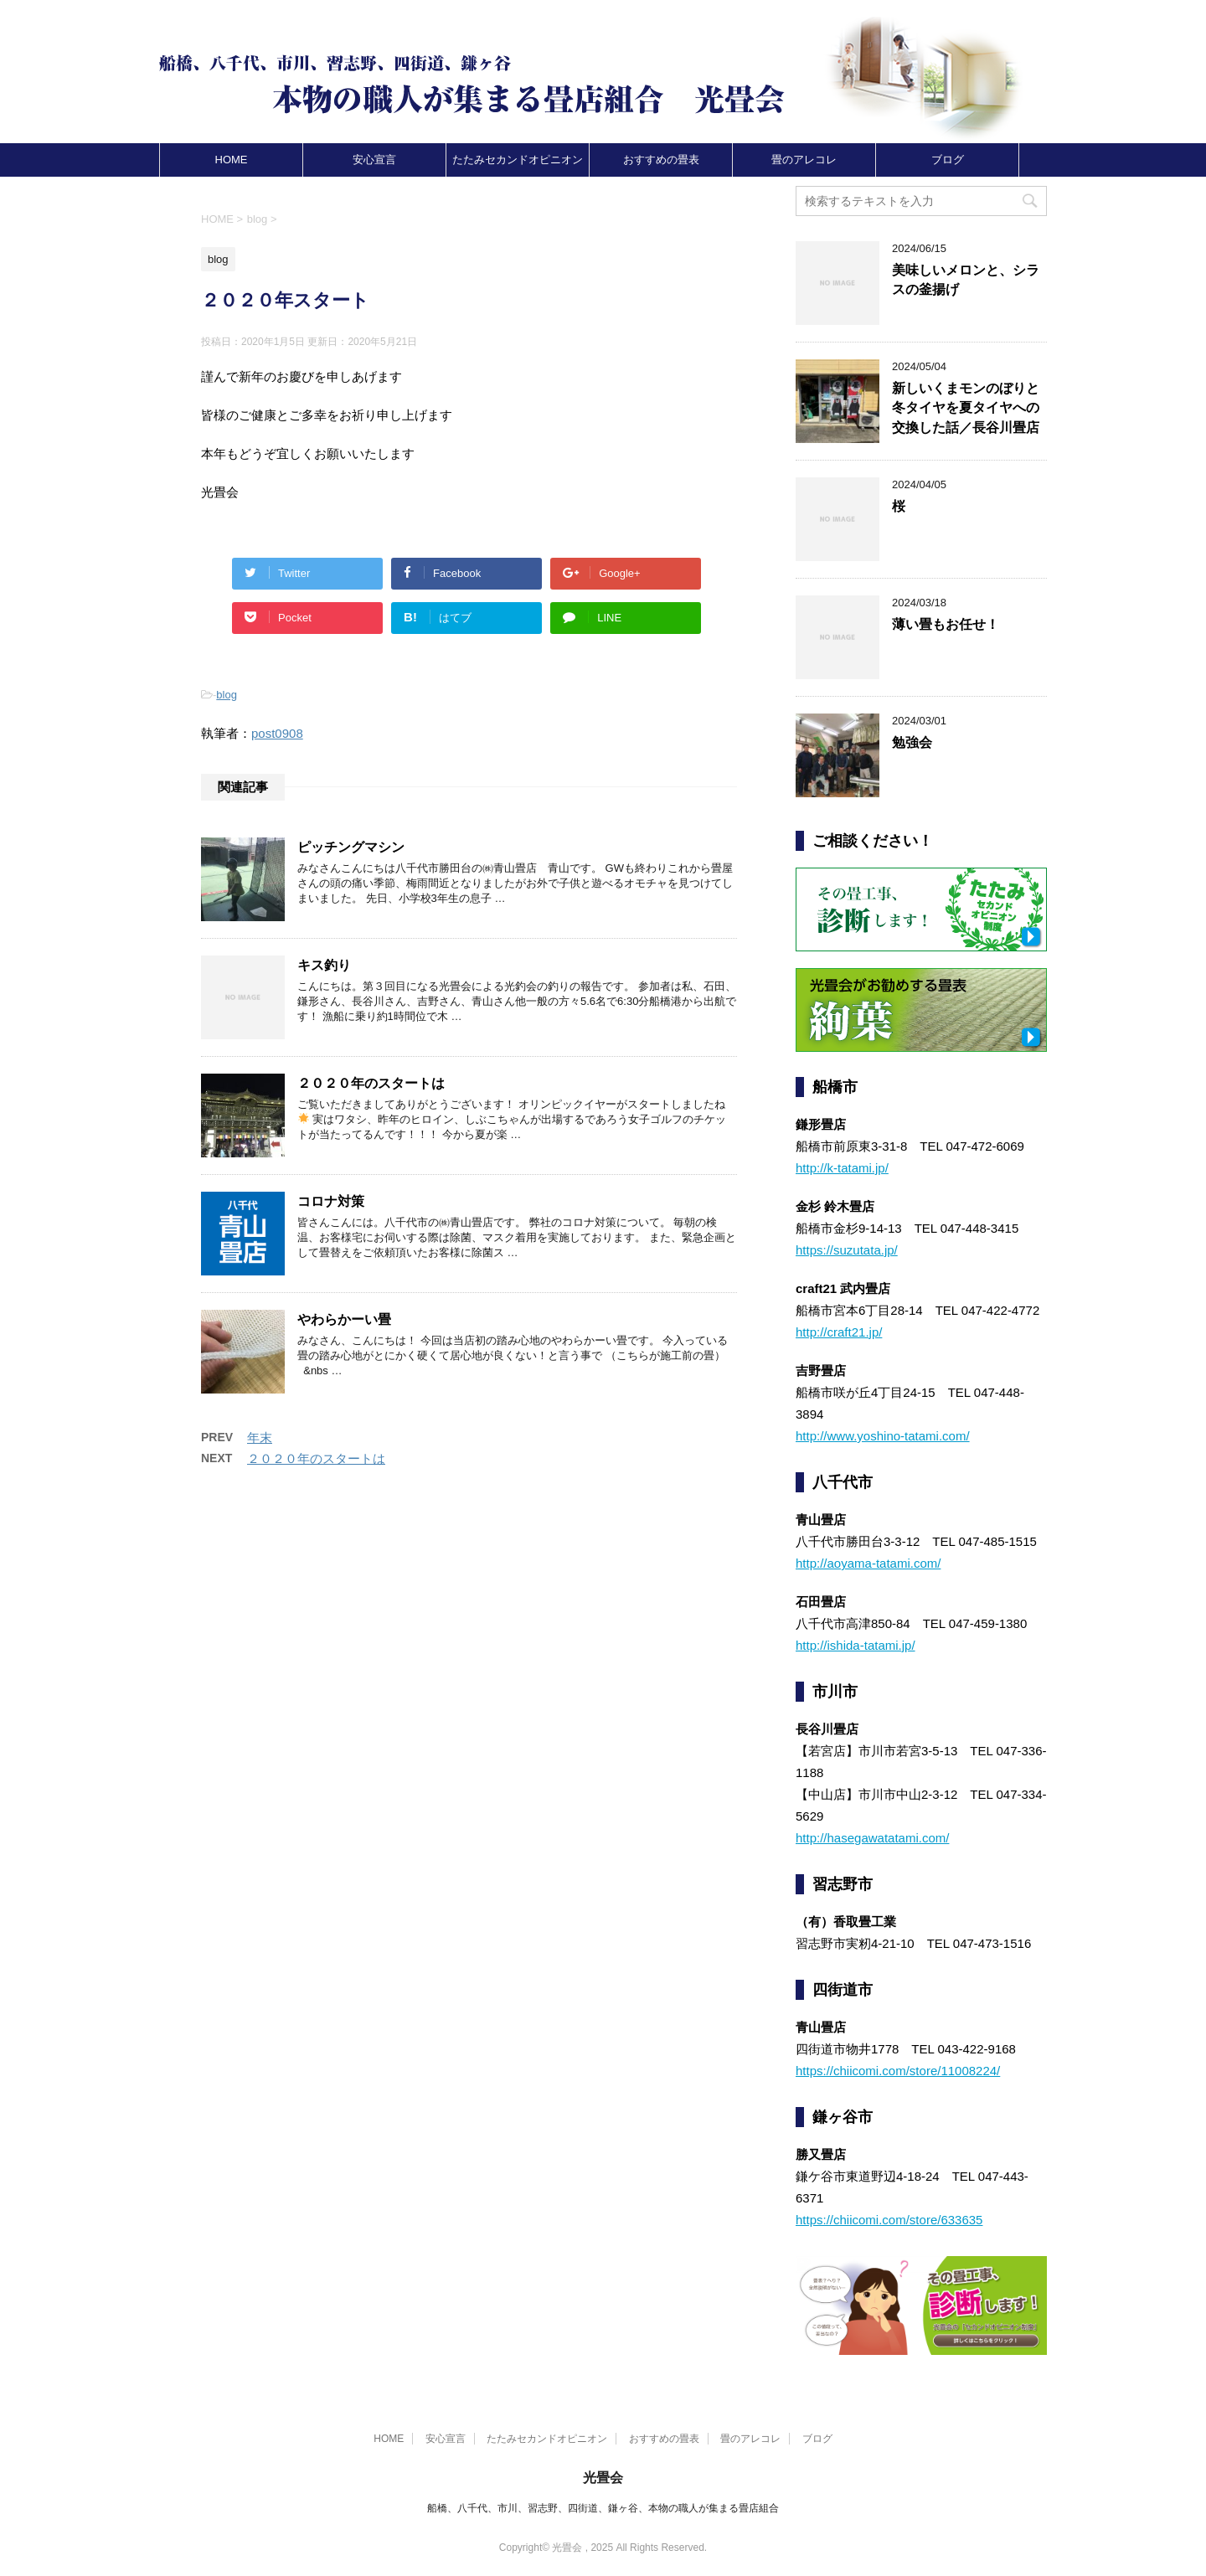 Image resolution: width=1206 pixels, height=2576 pixels. What do you see at coordinates (344, 1319) in the screenshot?
I see `やわらかーい畳` at bounding box center [344, 1319].